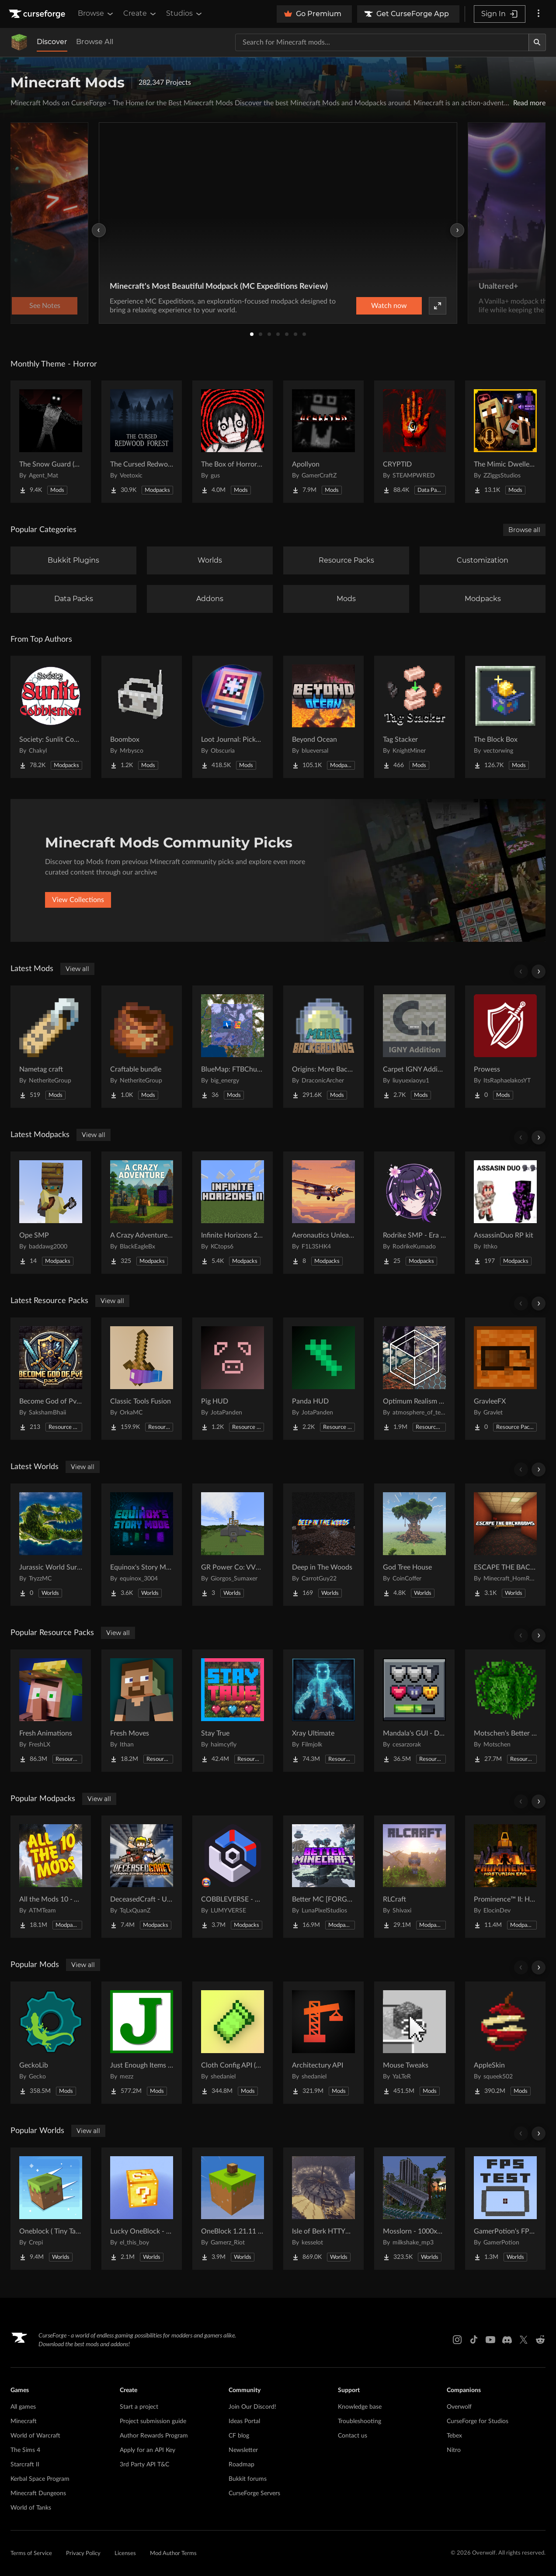 The height and width of the screenshot is (2576, 556). Describe the element at coordinates (232, 2042) in the screenshot. I see `[Go to Cloth Config API (Fabric/Forge/NeoForge) Project Page]` at that location.